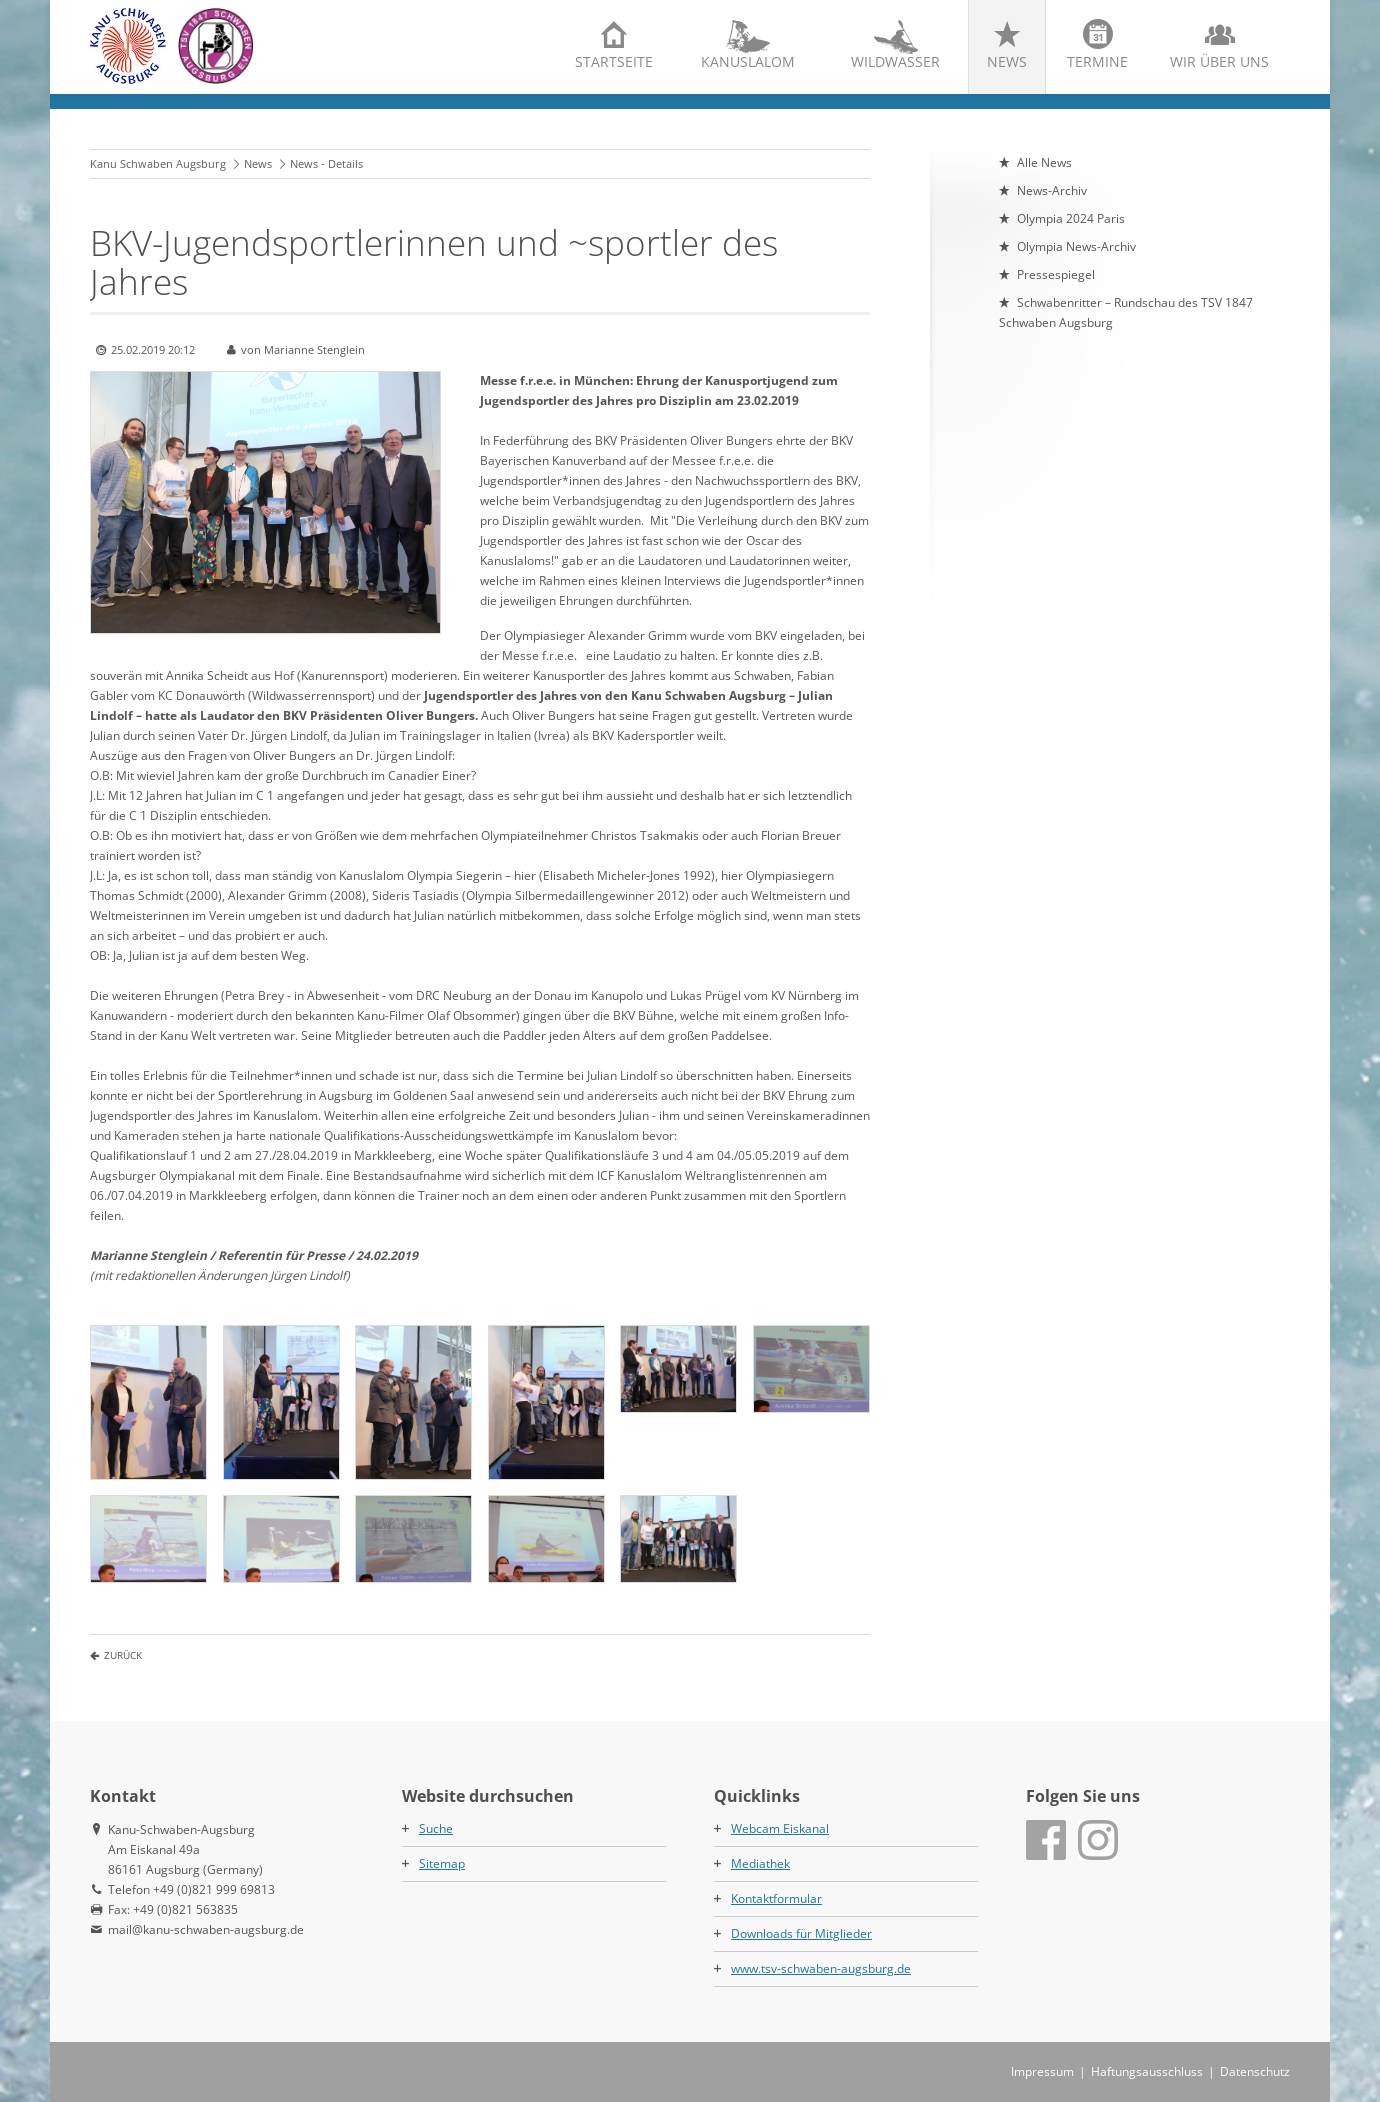  Describe the element at coordinates (1147, 2071) in the screenshot. I see `Haftungsausschluss` at that location.